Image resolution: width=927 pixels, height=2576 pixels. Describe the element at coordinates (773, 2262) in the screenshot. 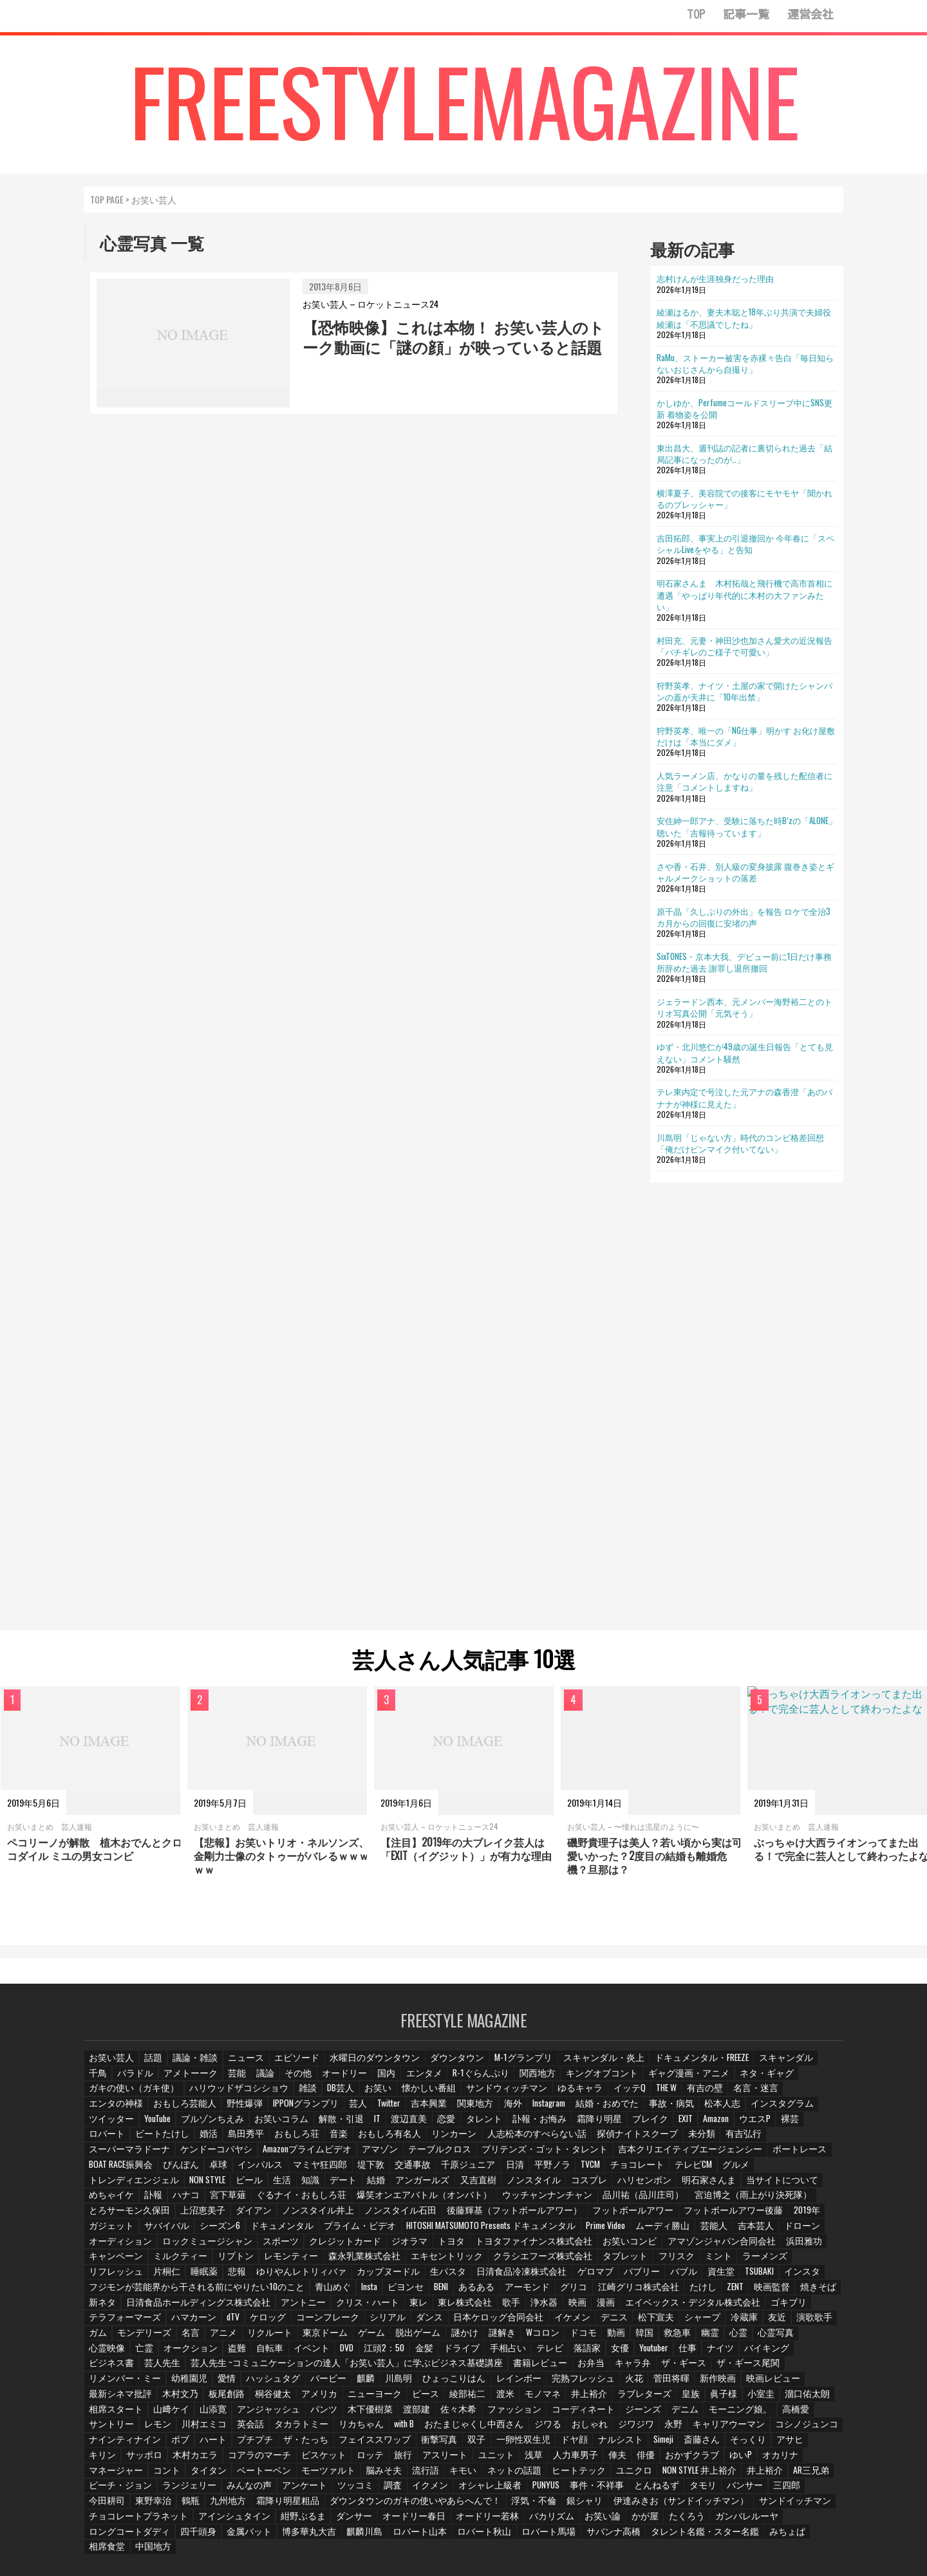

I see `インスタ` at that location.